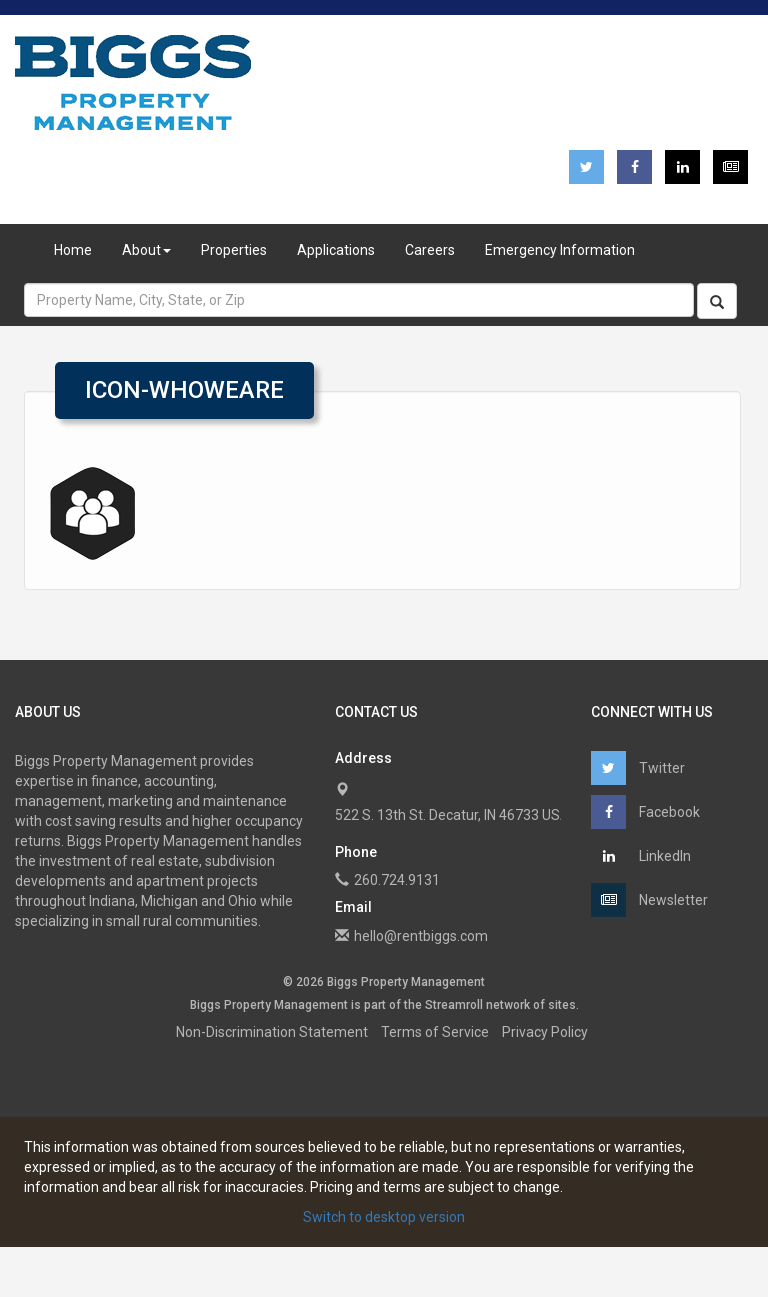 Image resolution: width=768 pixels, height=1297 pixels. I want to click on Switch to desktop version, so click(384, 1217).